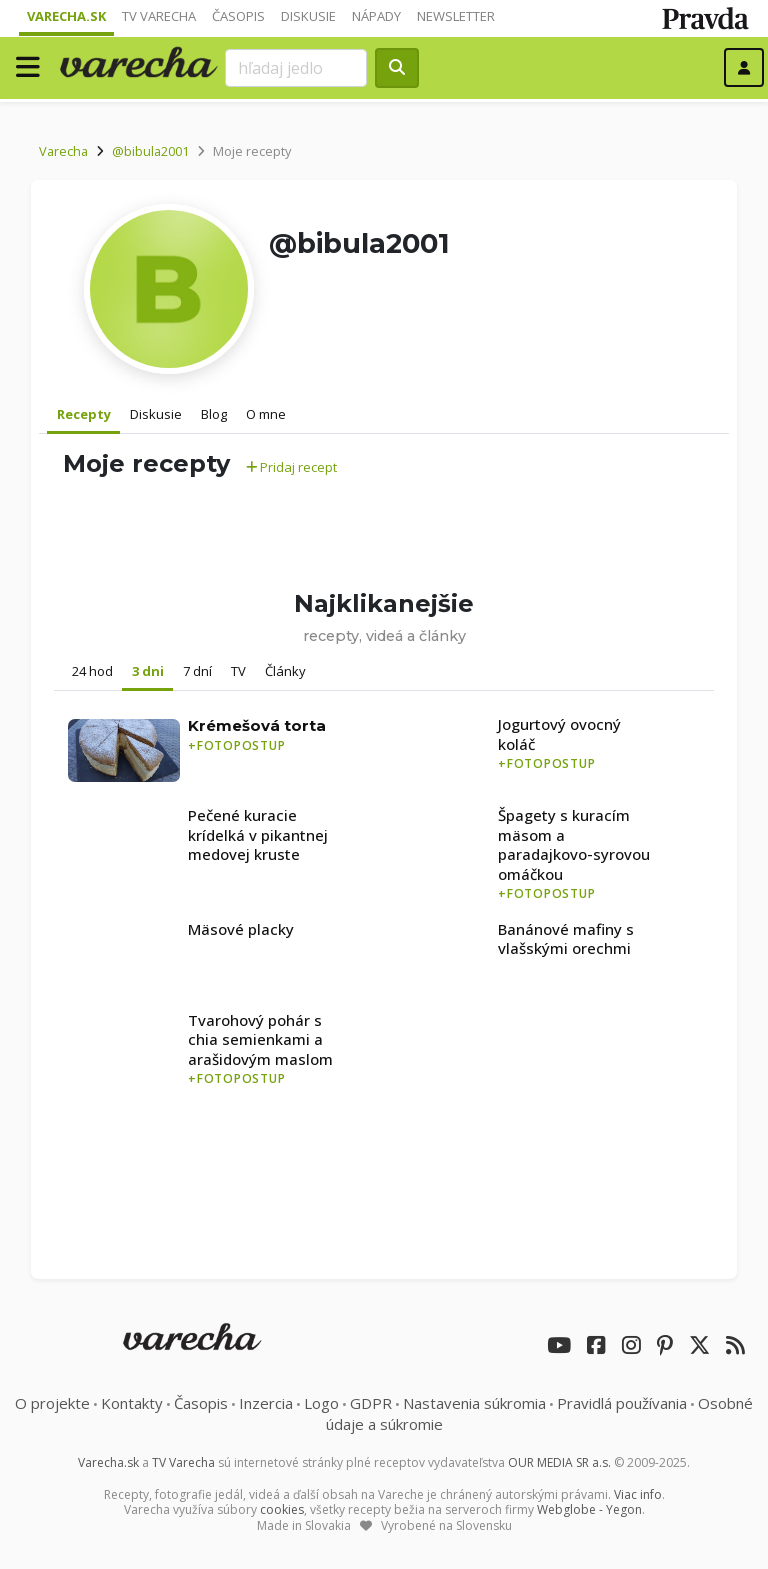 The height and width of the screenshot is (1569, 768). What do you see at coordinates (321, 1403) in the screenshot?
I see `Logo` at bounding box center [321, 1403].